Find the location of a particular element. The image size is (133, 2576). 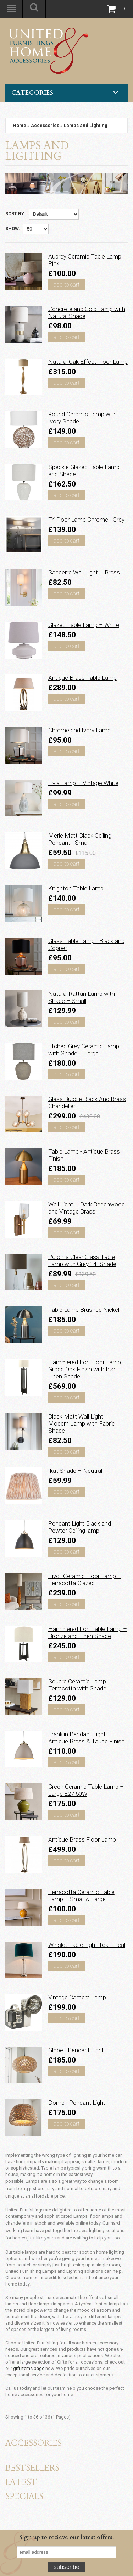

Poloma Clear Glass Table Lamp with Grey 14" Shade is located at coordinates (82, 1260).